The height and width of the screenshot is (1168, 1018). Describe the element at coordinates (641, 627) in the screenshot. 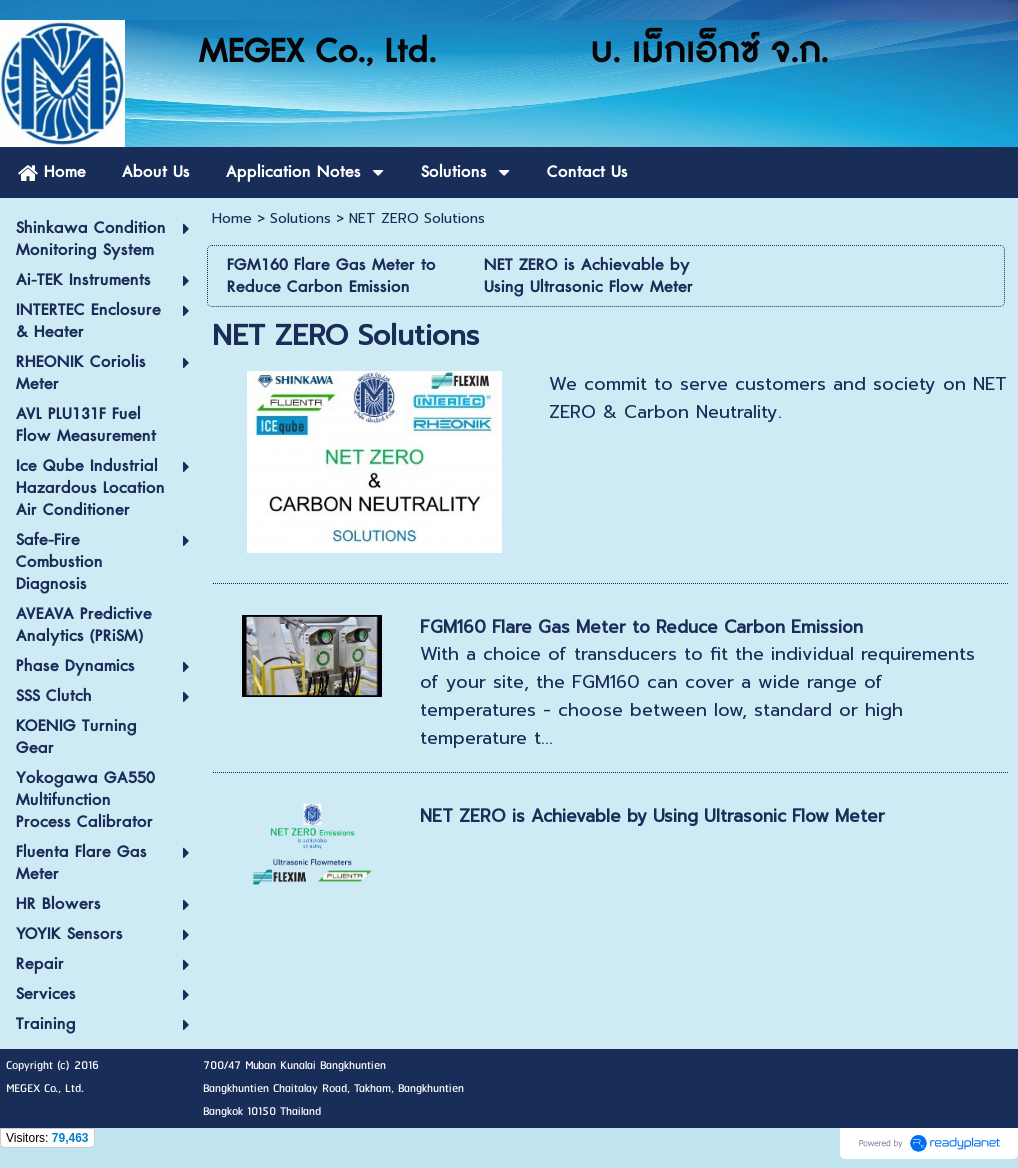

I see `FGM160 Flare Gas Meter to Reduce Carbon Emission` at that location.